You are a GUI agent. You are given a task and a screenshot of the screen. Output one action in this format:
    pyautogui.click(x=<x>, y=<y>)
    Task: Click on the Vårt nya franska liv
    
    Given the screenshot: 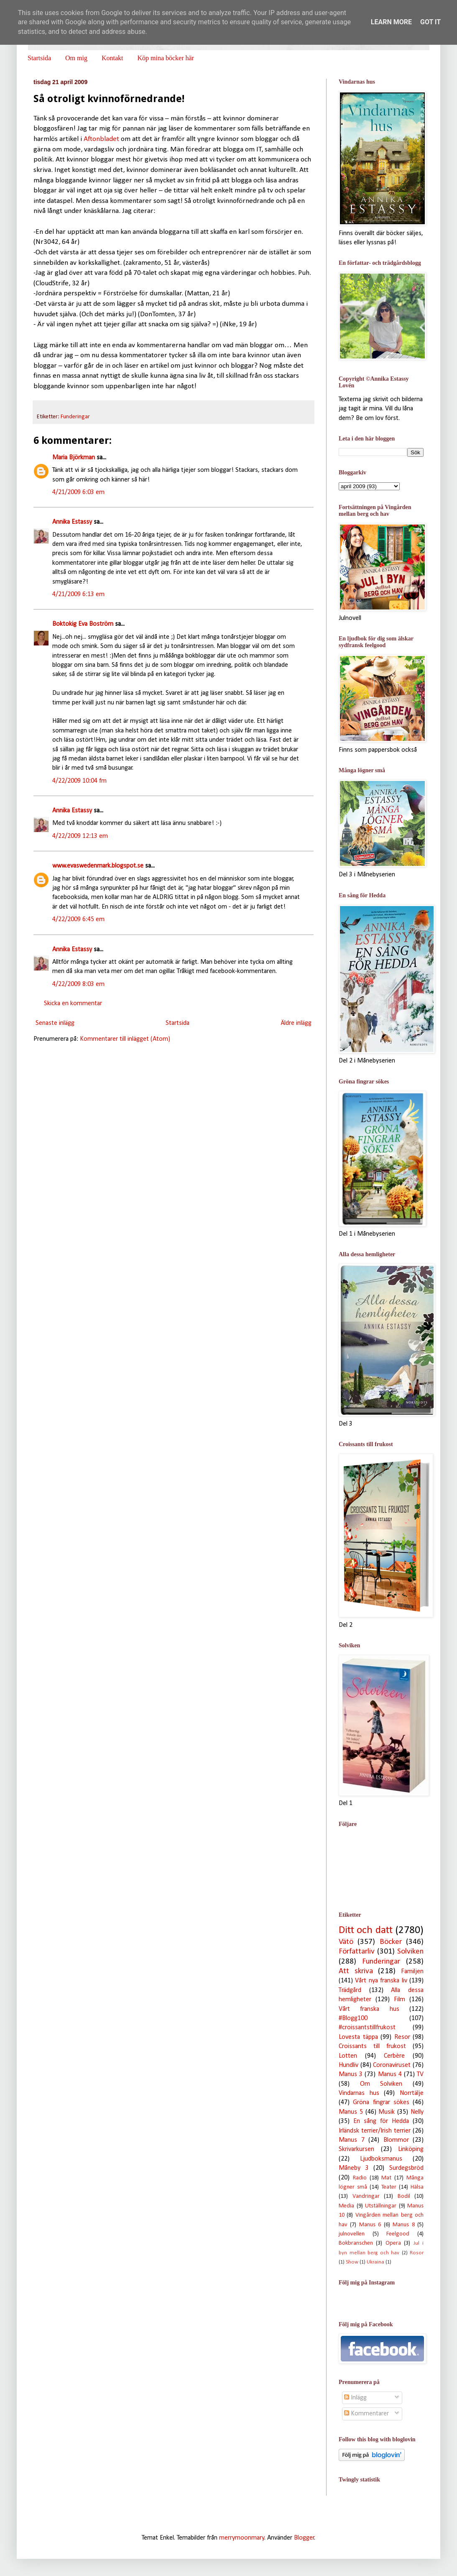 What is the action you would take?
    pyautogui.click(x=381, y=1980)
    